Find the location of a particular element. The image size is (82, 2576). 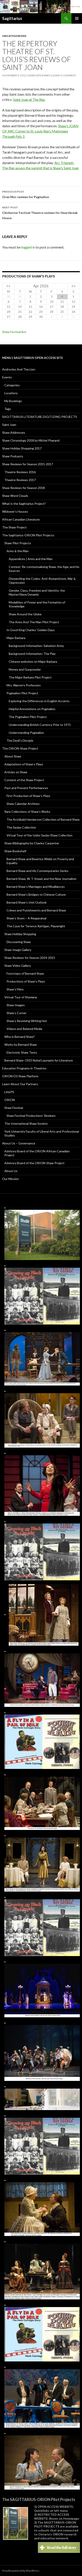

What is the Sagittarius Project? is located at coordinates (24, 503).